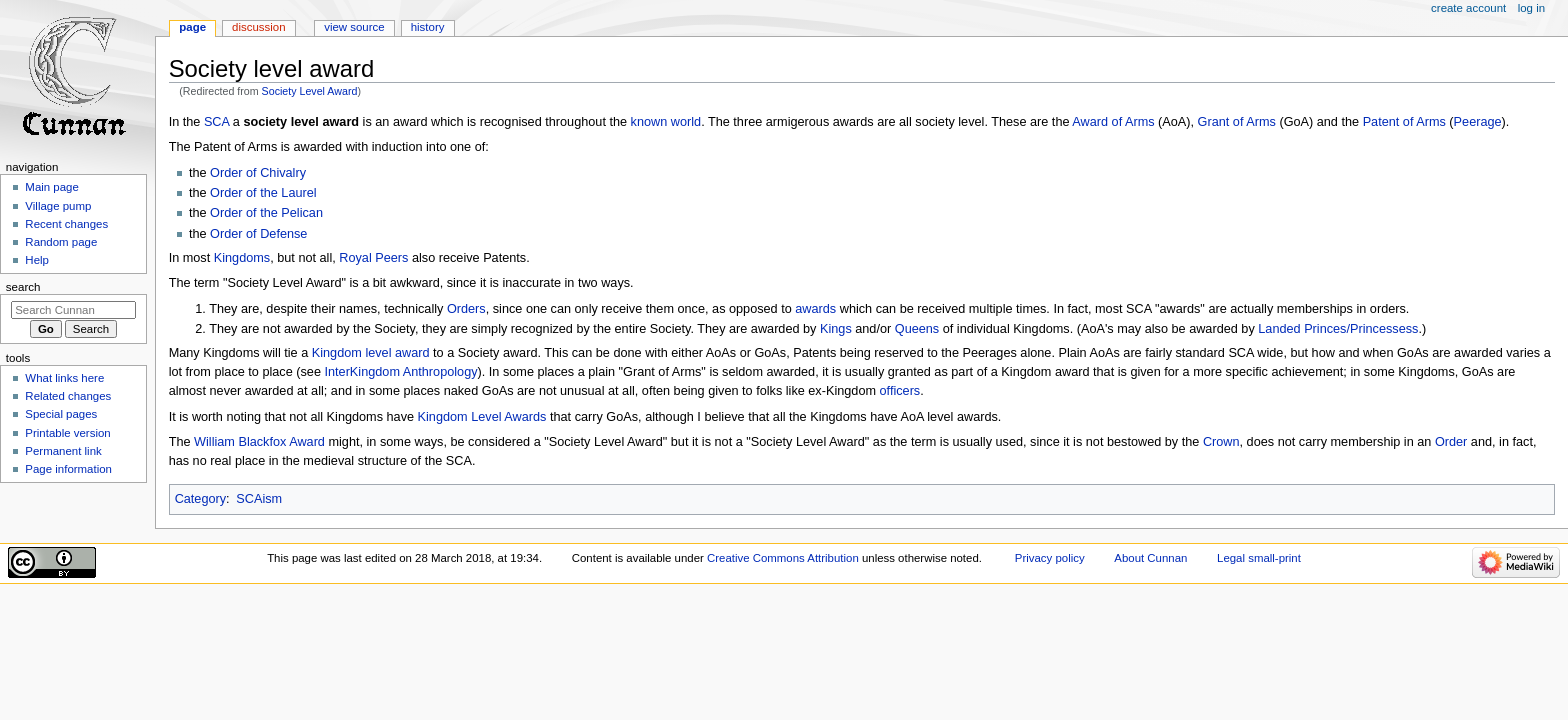 The height and width of the screenshot is (720, 1568). Describe the element at coordinates (200, 499) in the screenshot. I see `Category` at that location.